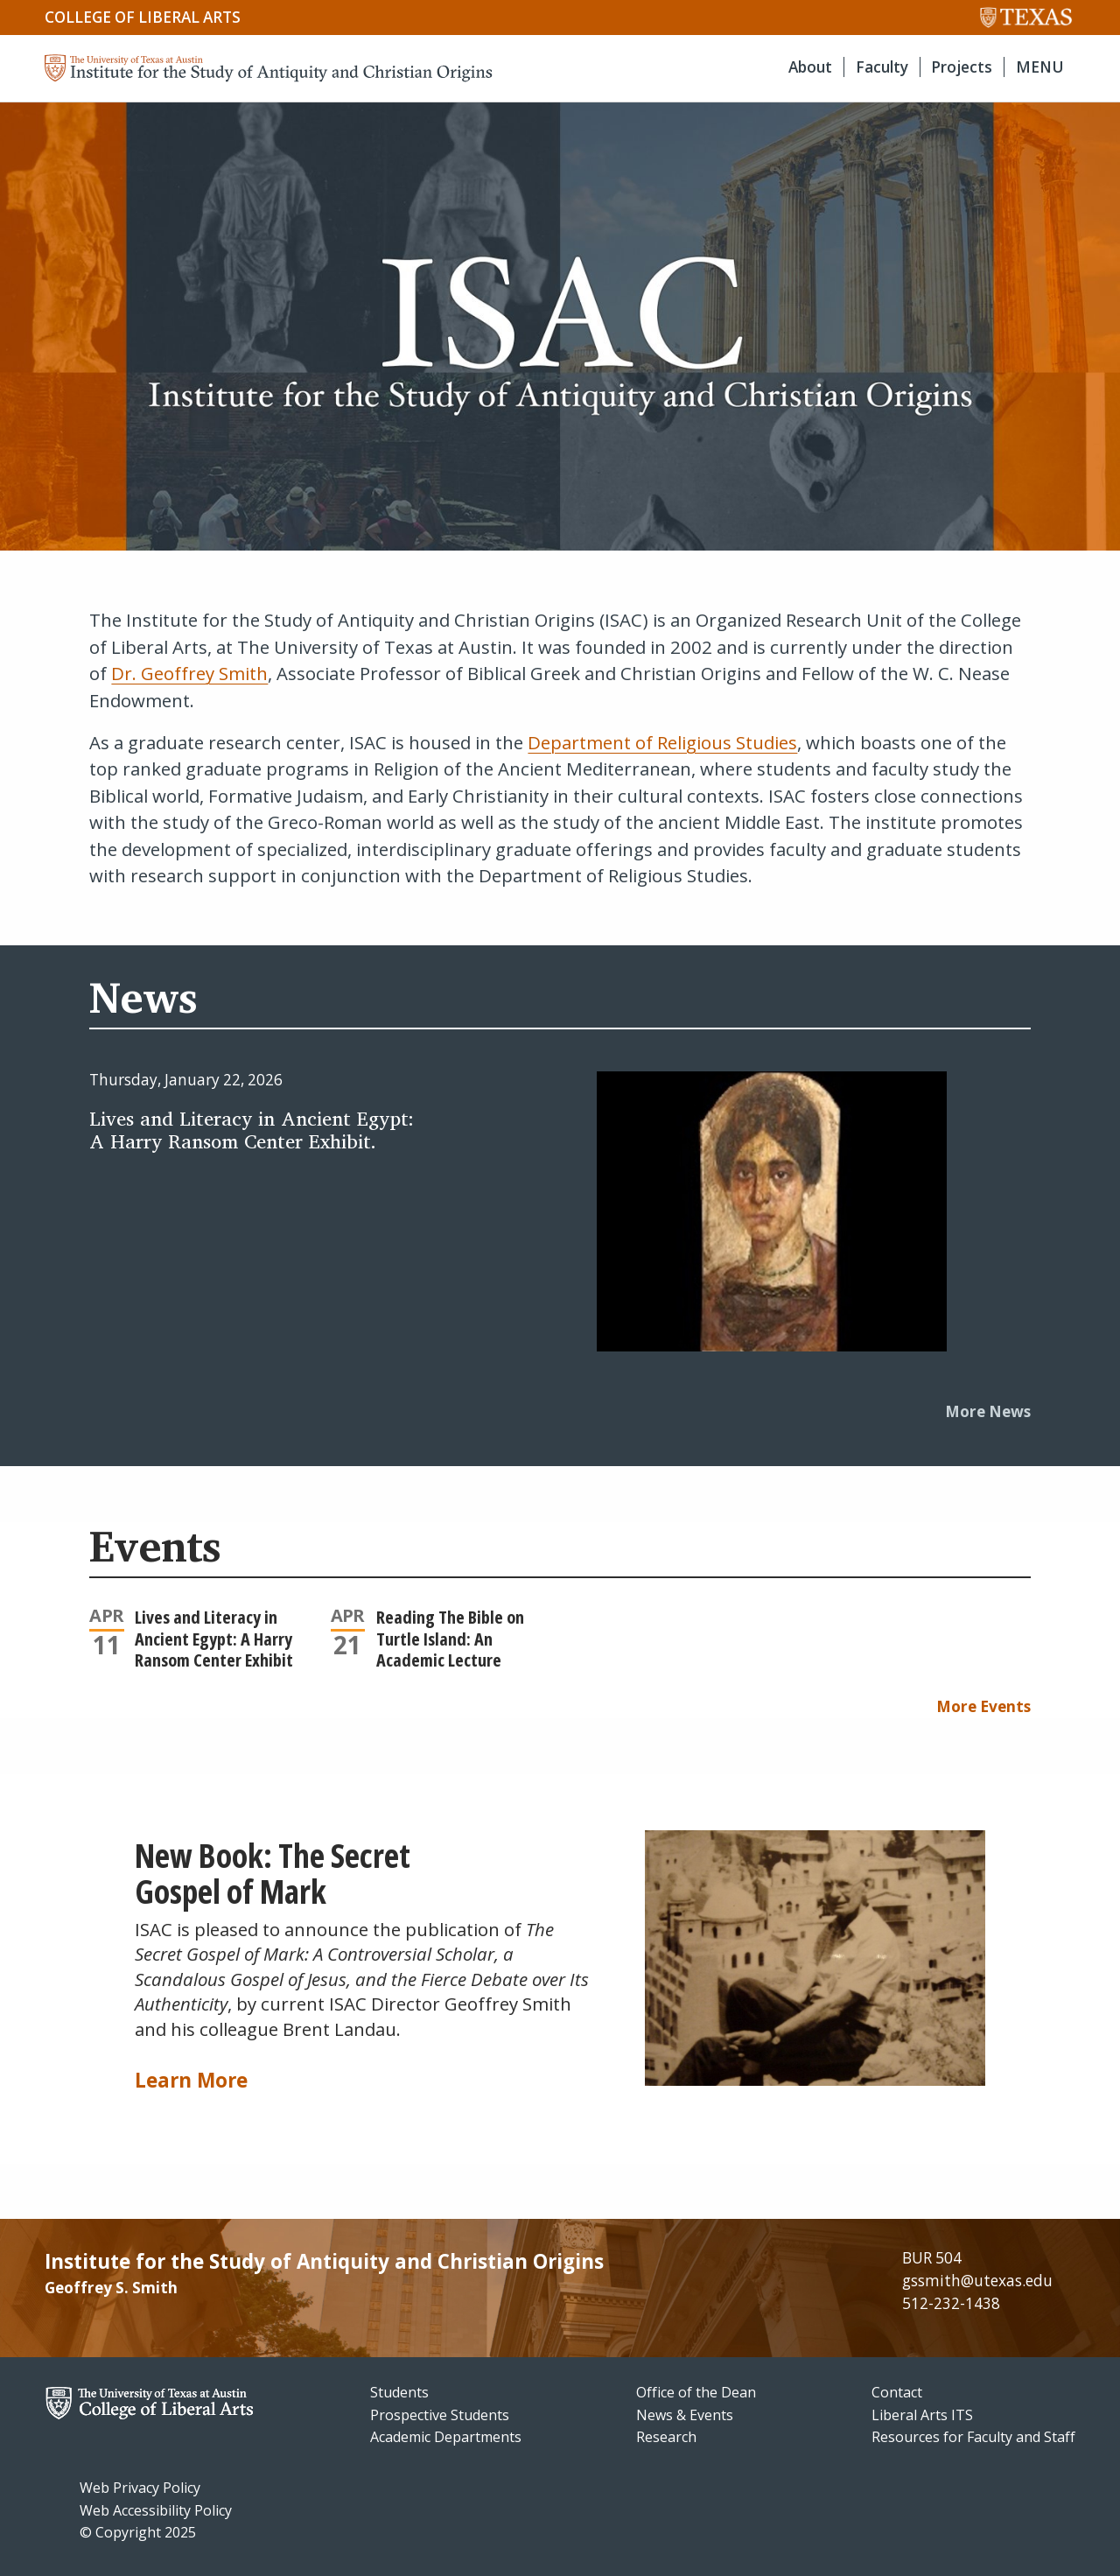  What do you see at coordinates (662, 742) in the screenshot?
I see `Department of Religious Studies` at bounding box center [662, 742].